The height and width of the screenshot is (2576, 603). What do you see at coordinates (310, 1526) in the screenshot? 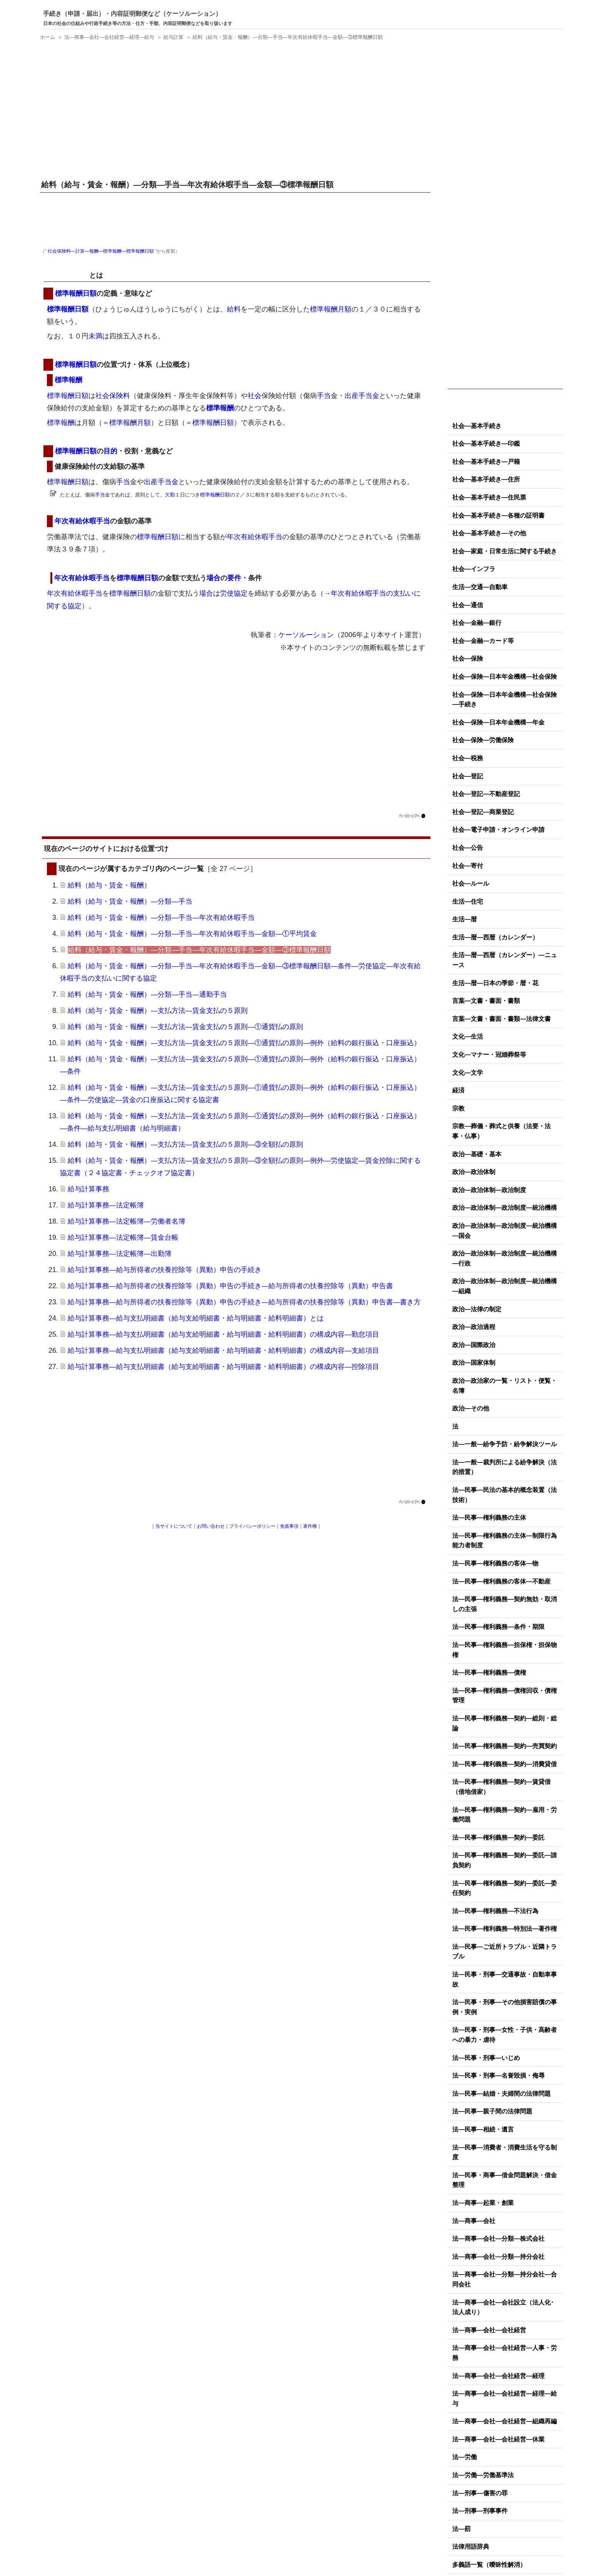
I see `著作権` at bounding box center [310, 1526].